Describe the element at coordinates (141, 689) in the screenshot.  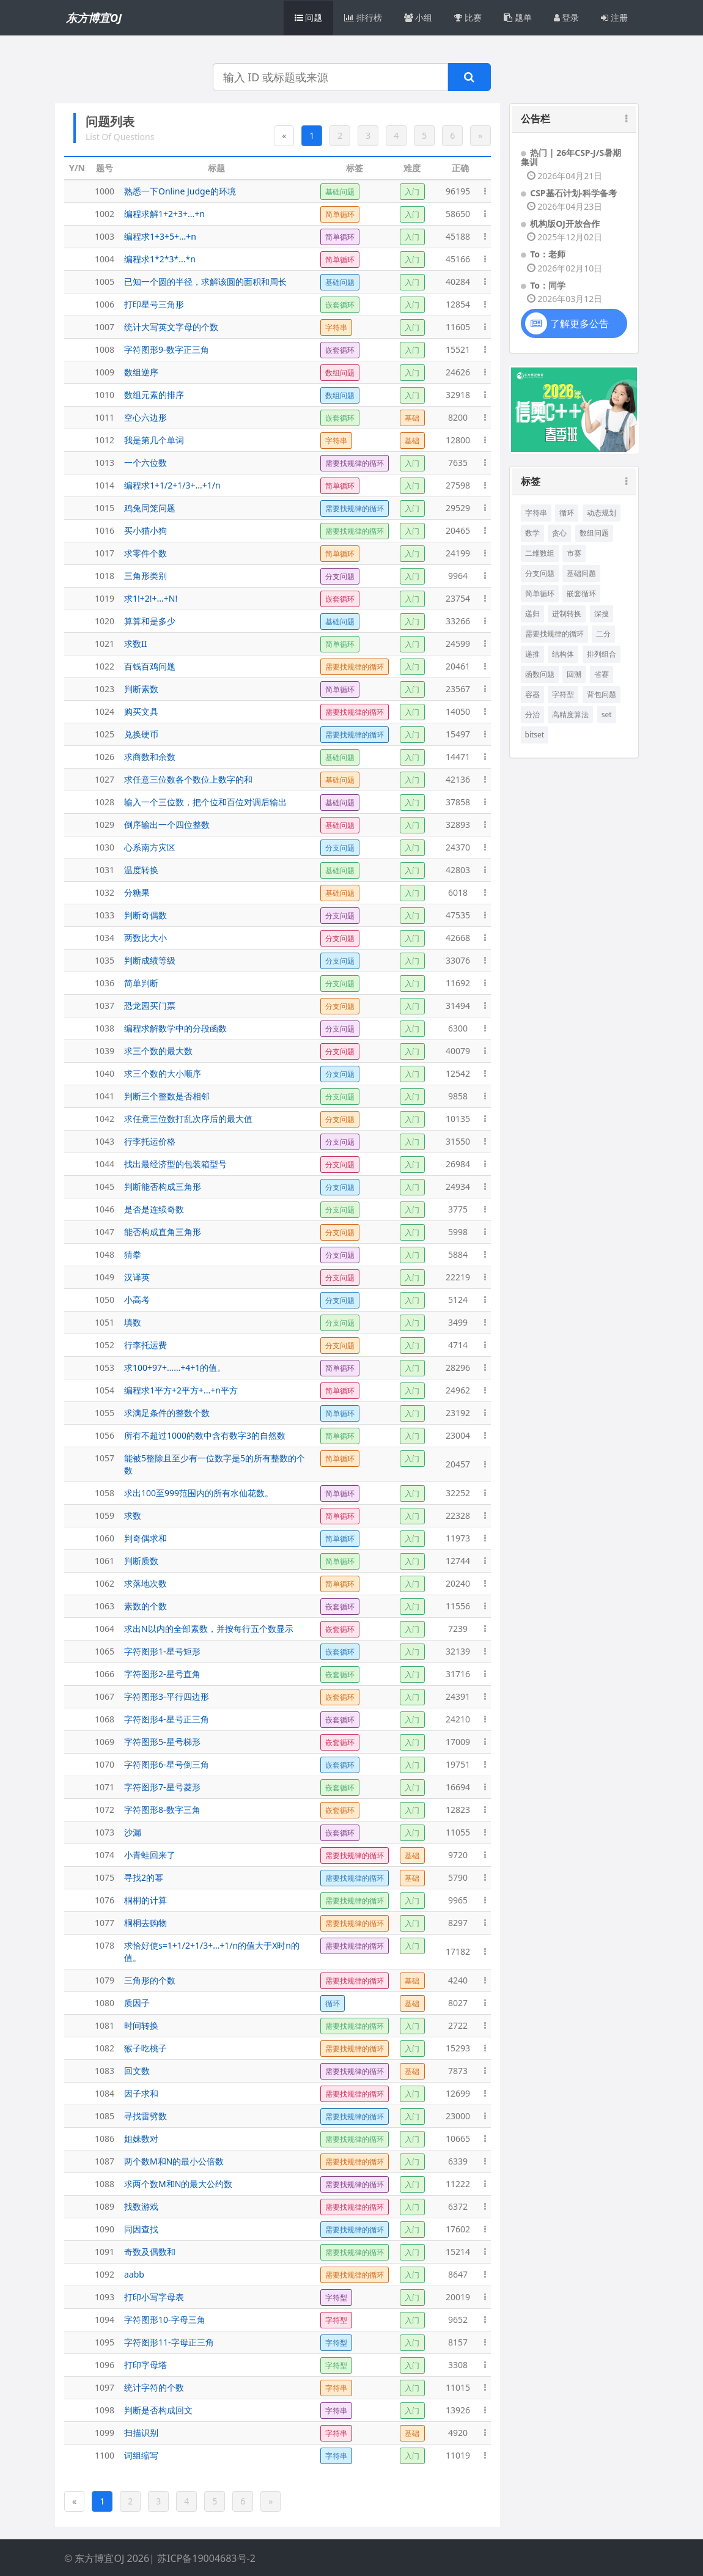
I see `判断素数` at that location.